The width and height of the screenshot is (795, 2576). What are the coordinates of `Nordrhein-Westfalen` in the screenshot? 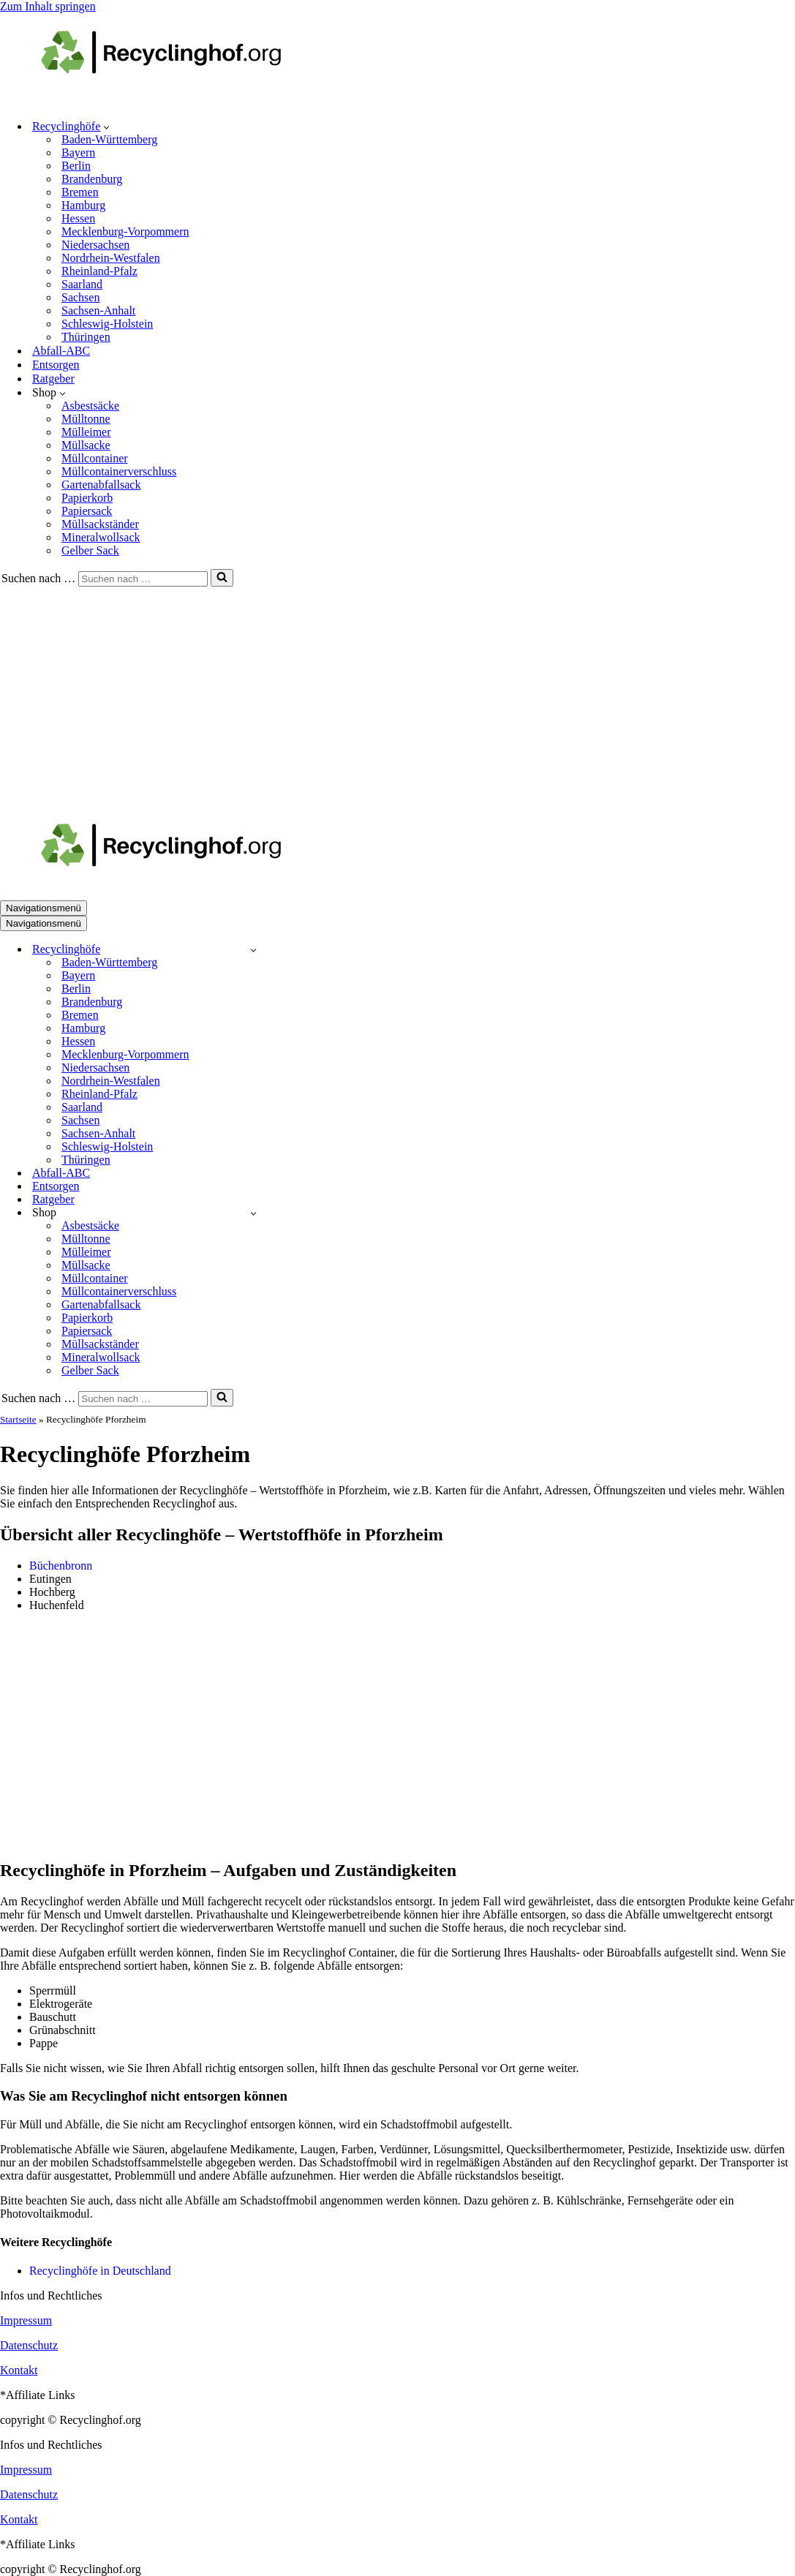 It's located at (110, 258).